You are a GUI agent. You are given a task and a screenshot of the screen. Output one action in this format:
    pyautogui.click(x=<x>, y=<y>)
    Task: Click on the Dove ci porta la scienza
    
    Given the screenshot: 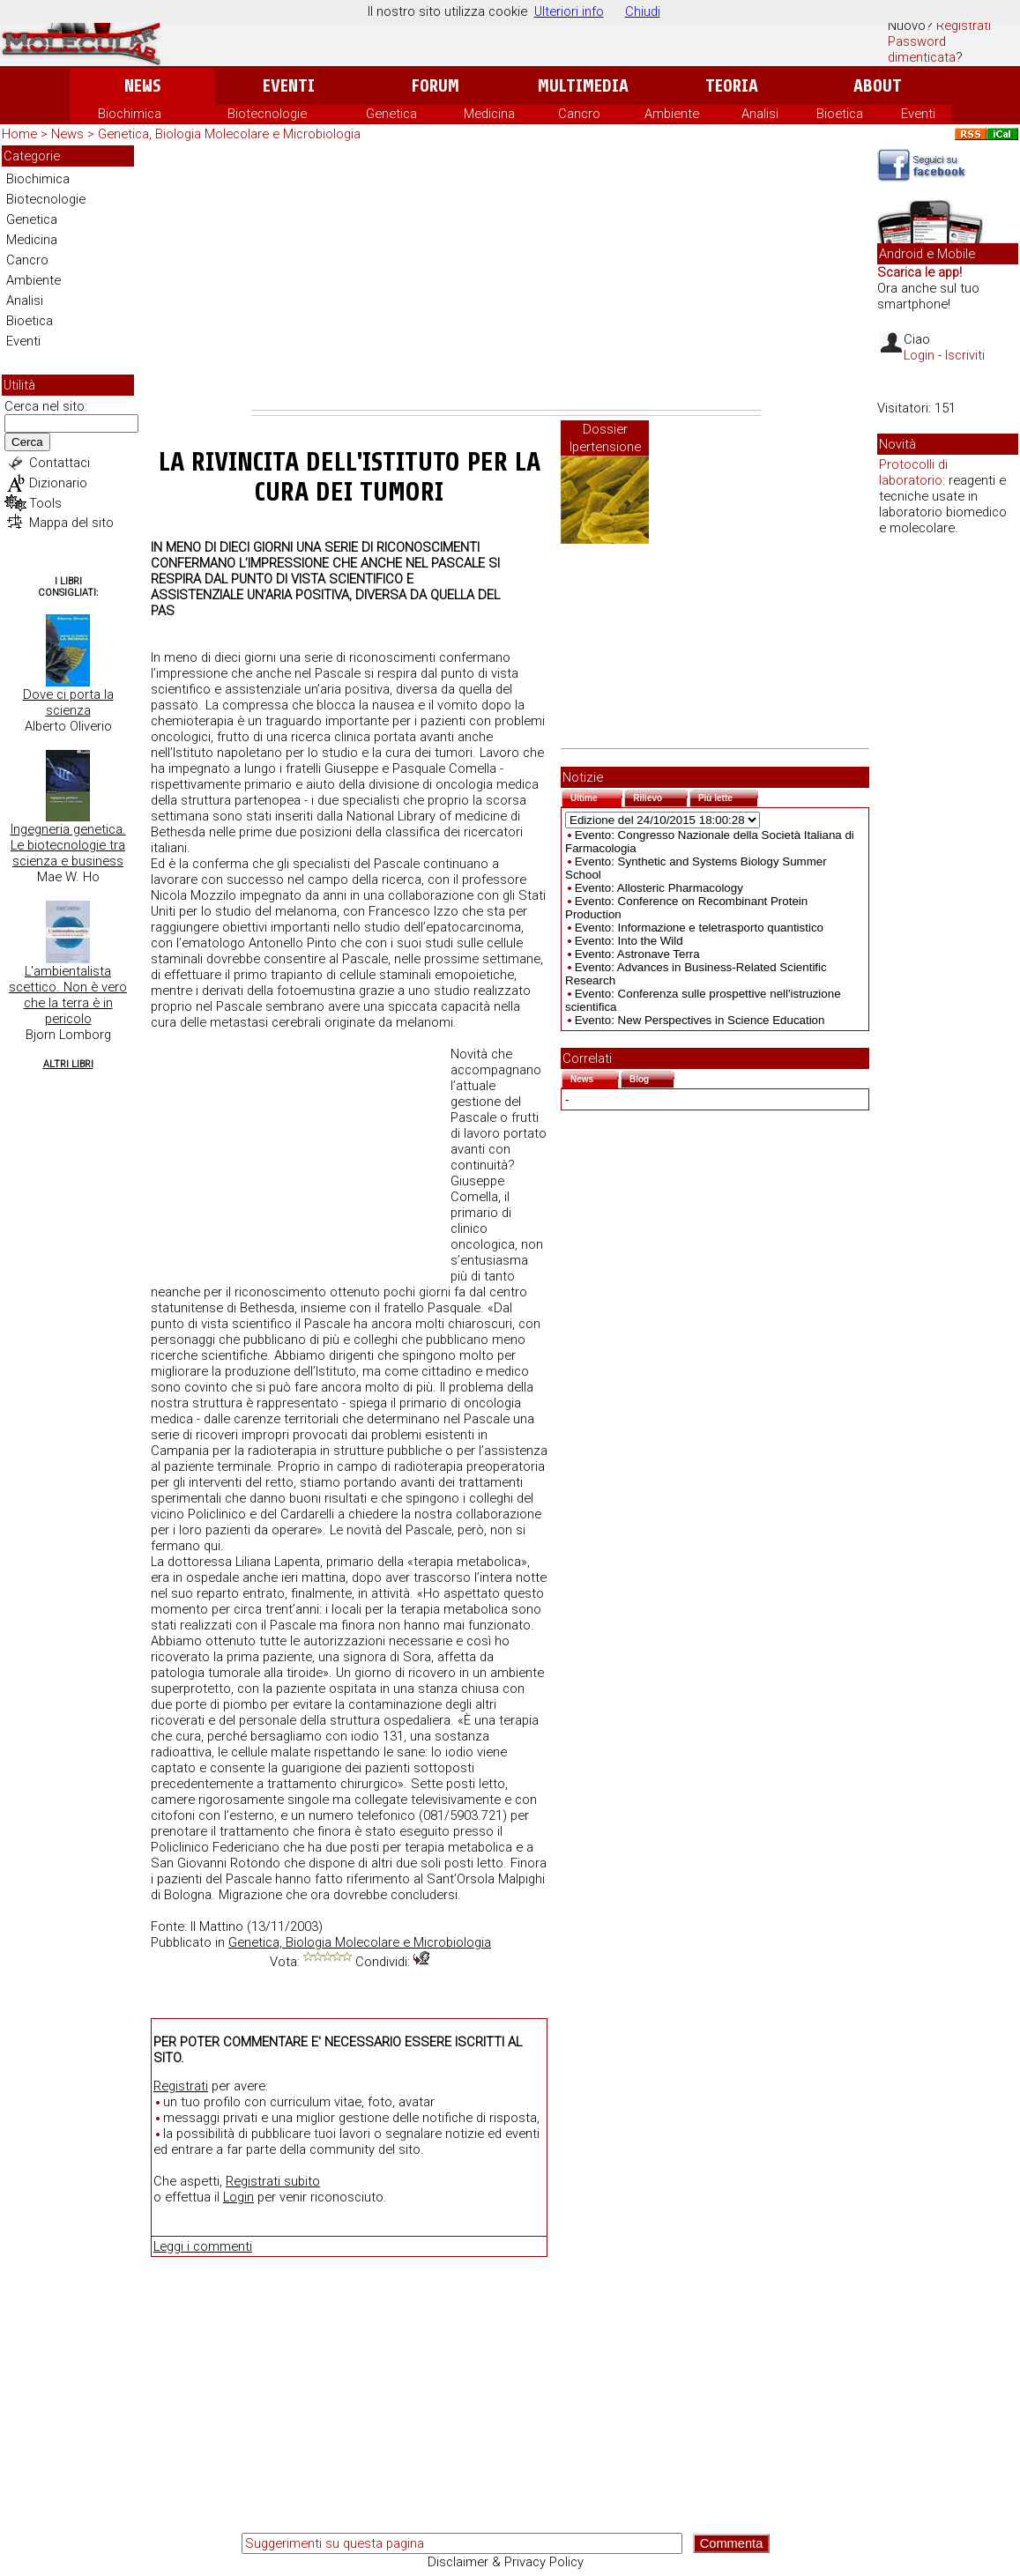 What is the action you would take?
    pyautogui.click(x=68, y=702)
    